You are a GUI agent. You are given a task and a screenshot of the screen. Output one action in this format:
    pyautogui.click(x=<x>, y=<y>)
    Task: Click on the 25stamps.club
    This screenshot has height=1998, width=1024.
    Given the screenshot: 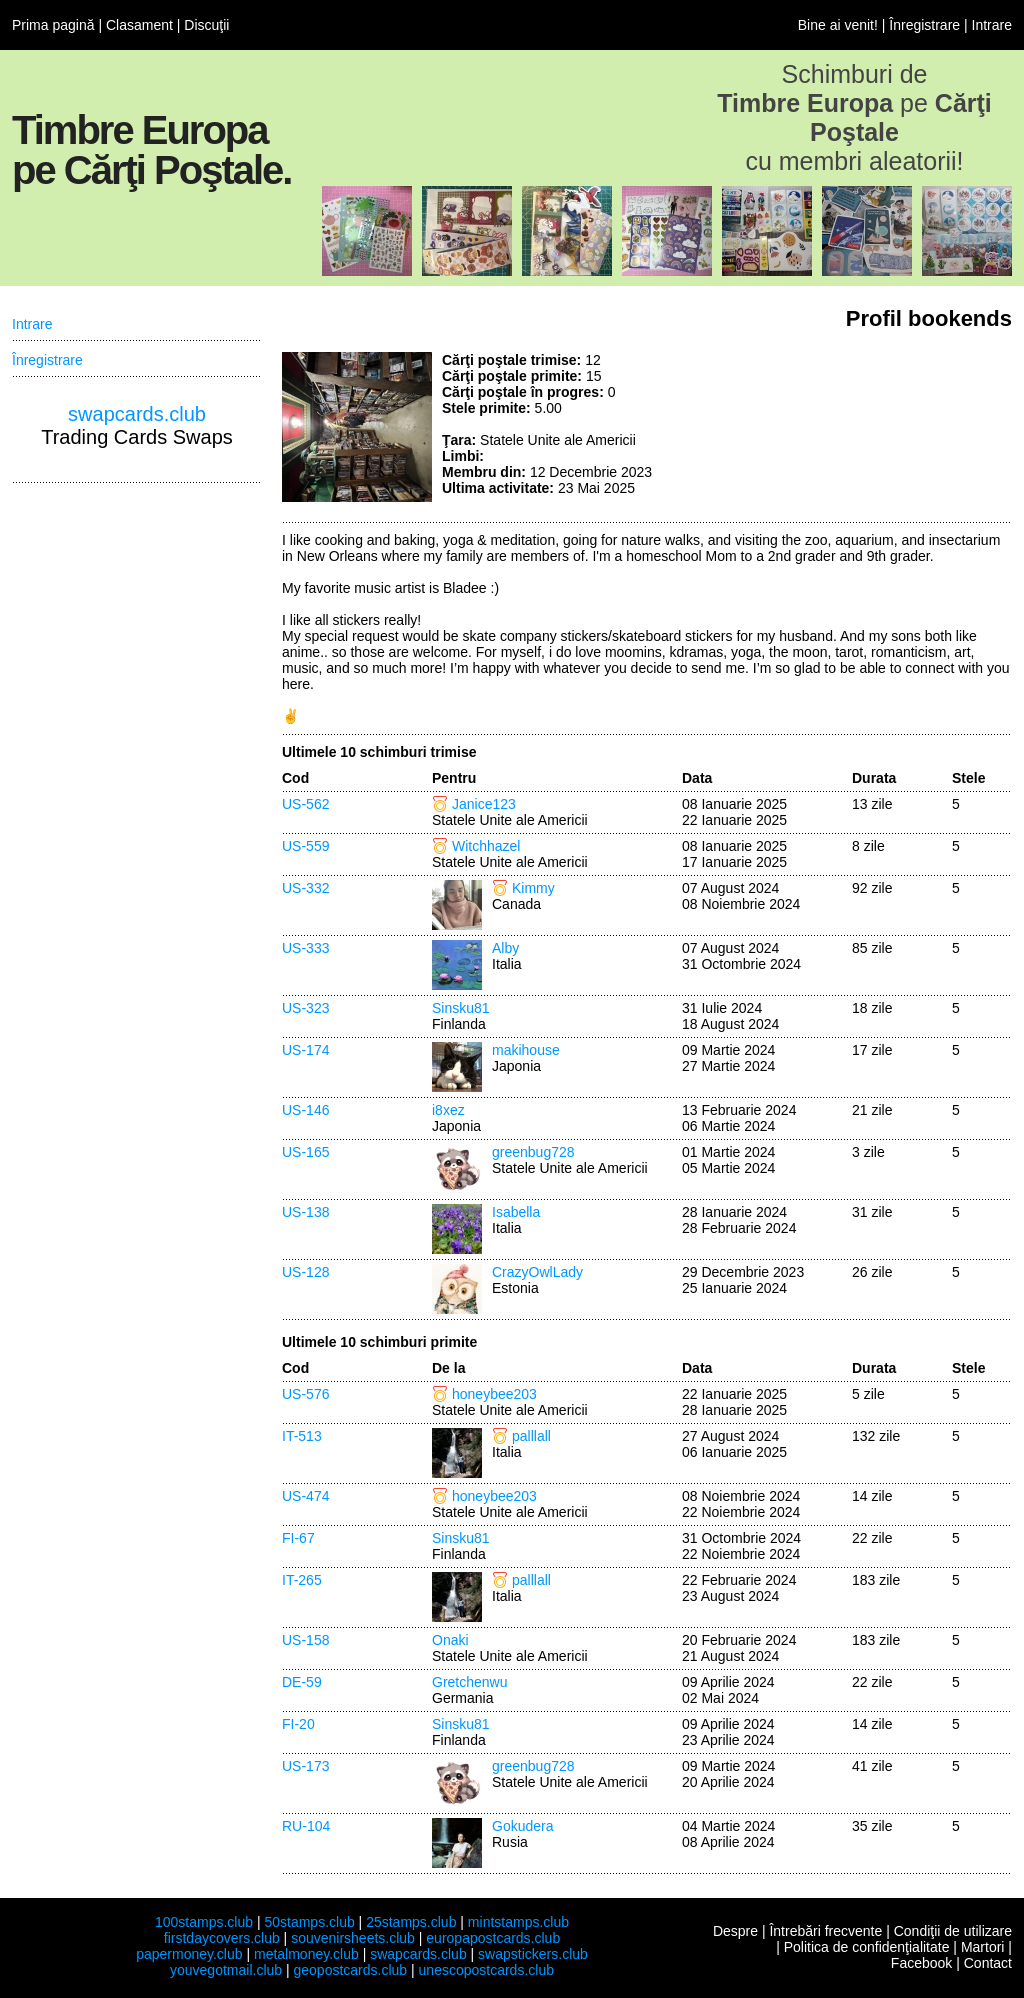 What is the action you would take?
    pyautogui.click(x=411, y=1922)
    